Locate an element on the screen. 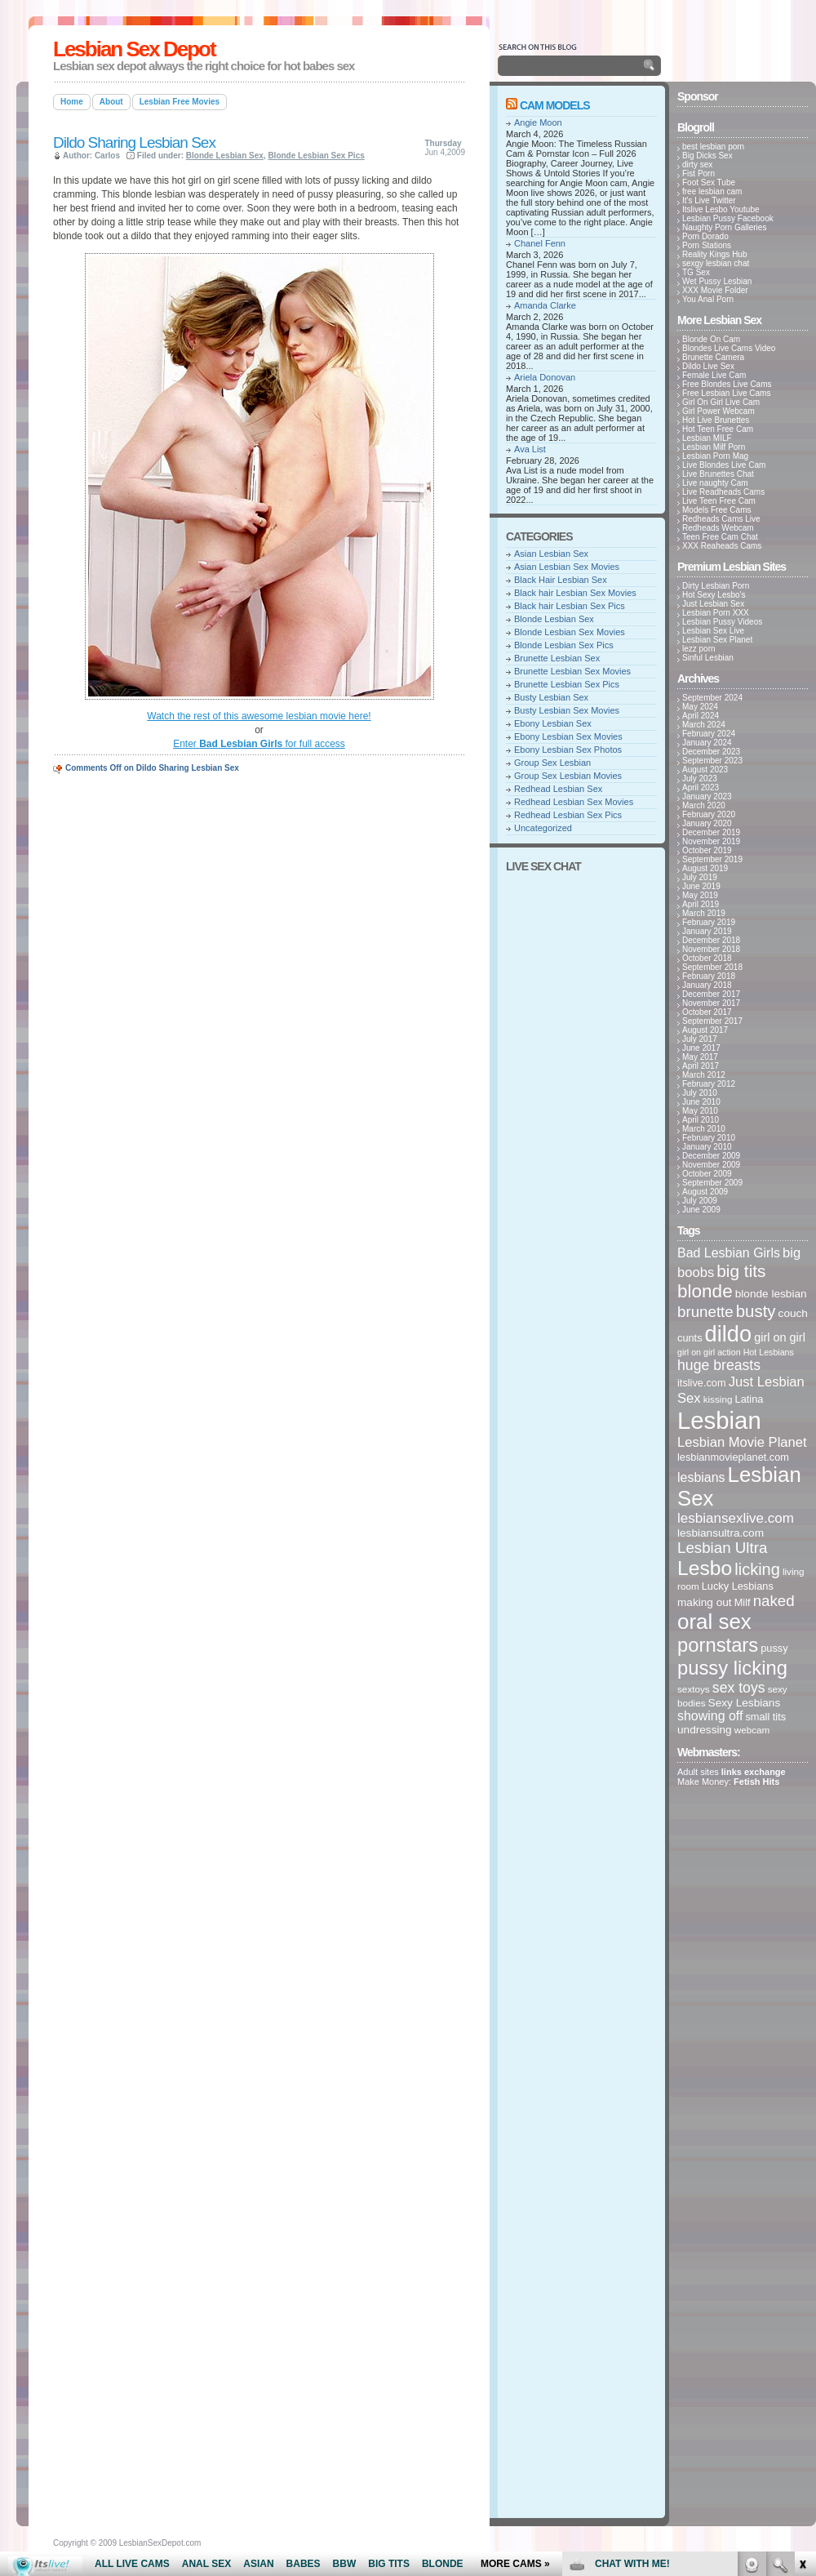 This screenshot has width=816, height=2576. December 2019 is located at coordinates (711, 832).